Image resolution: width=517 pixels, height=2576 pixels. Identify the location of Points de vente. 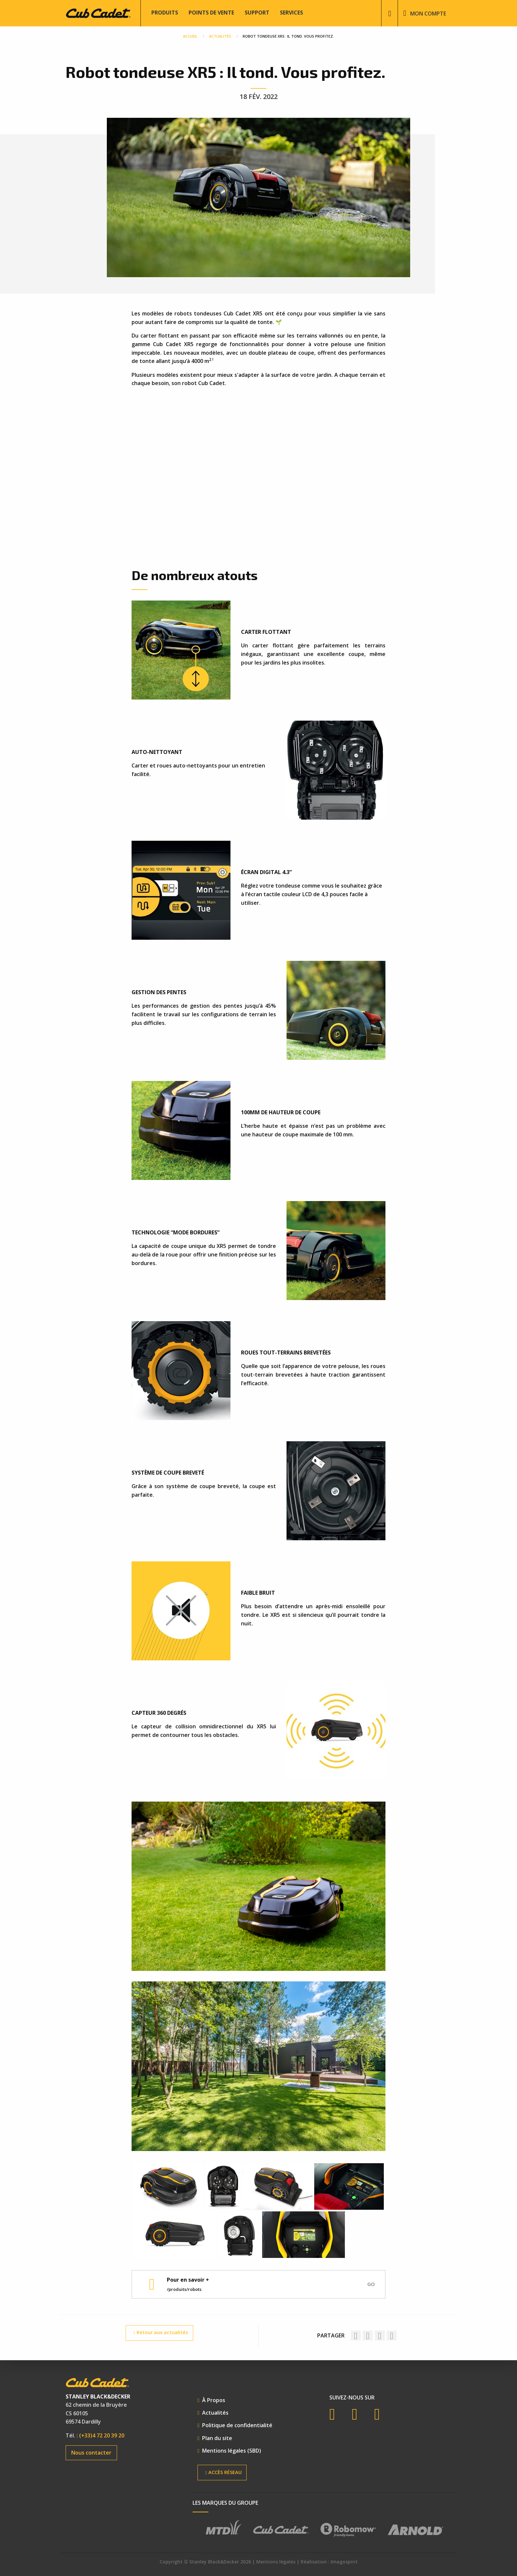
(211, 12).